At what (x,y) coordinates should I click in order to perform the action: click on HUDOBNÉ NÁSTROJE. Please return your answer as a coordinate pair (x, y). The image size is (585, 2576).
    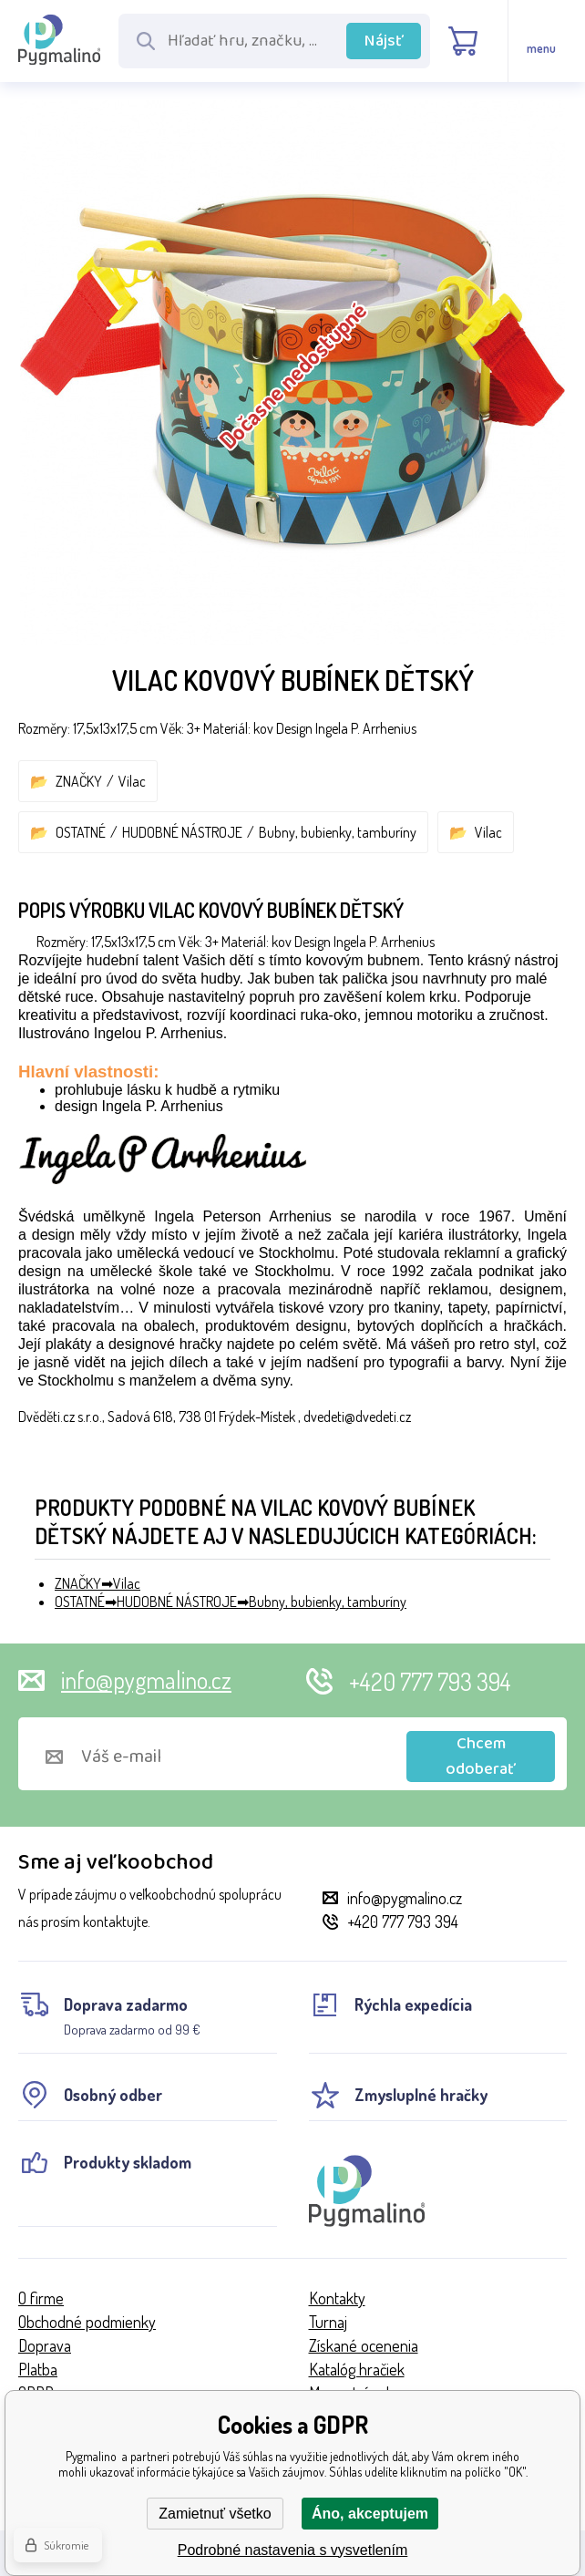
    Looking at the image, I should click on (182, 832).